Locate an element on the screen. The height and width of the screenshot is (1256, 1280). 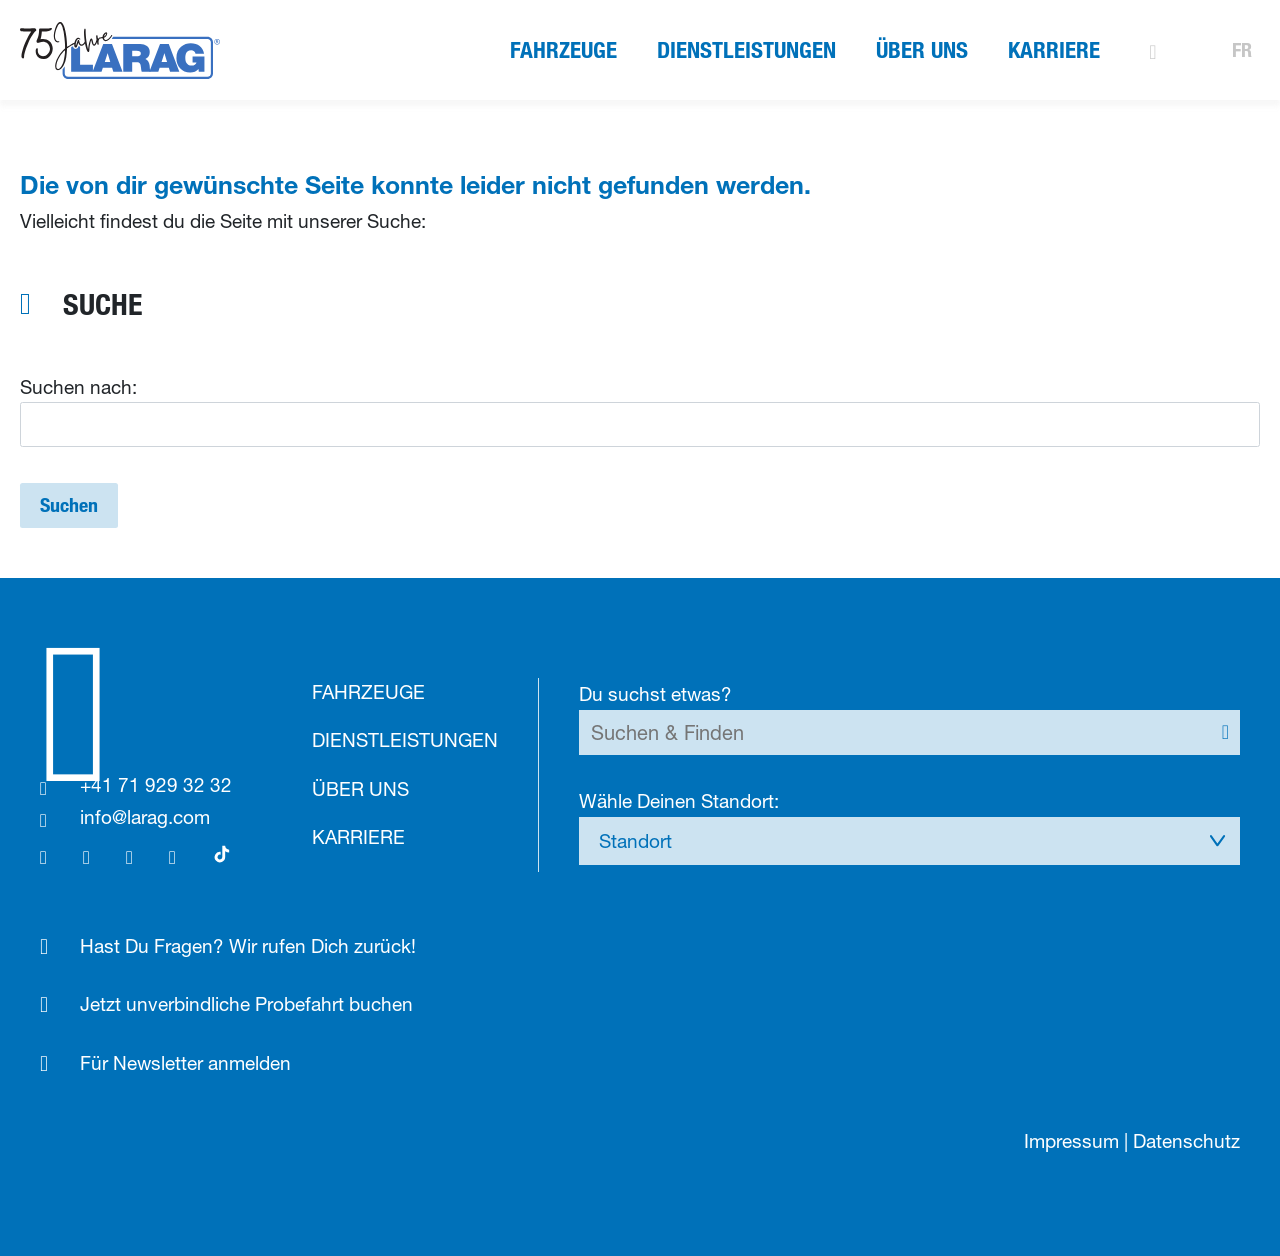
+41 71 929 32 32 is located at coordinates (156, 785).